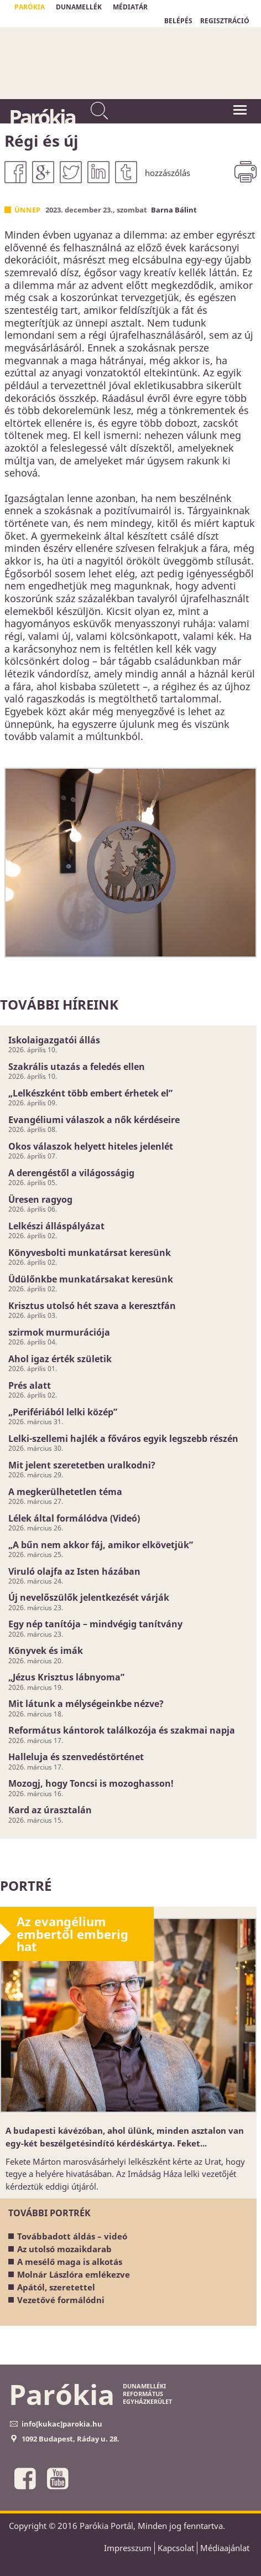  Describe the element at coordinates (90, 1146) in the screenshot. I see `Okos válaszok helyett hiteles jelenlét` at that location.